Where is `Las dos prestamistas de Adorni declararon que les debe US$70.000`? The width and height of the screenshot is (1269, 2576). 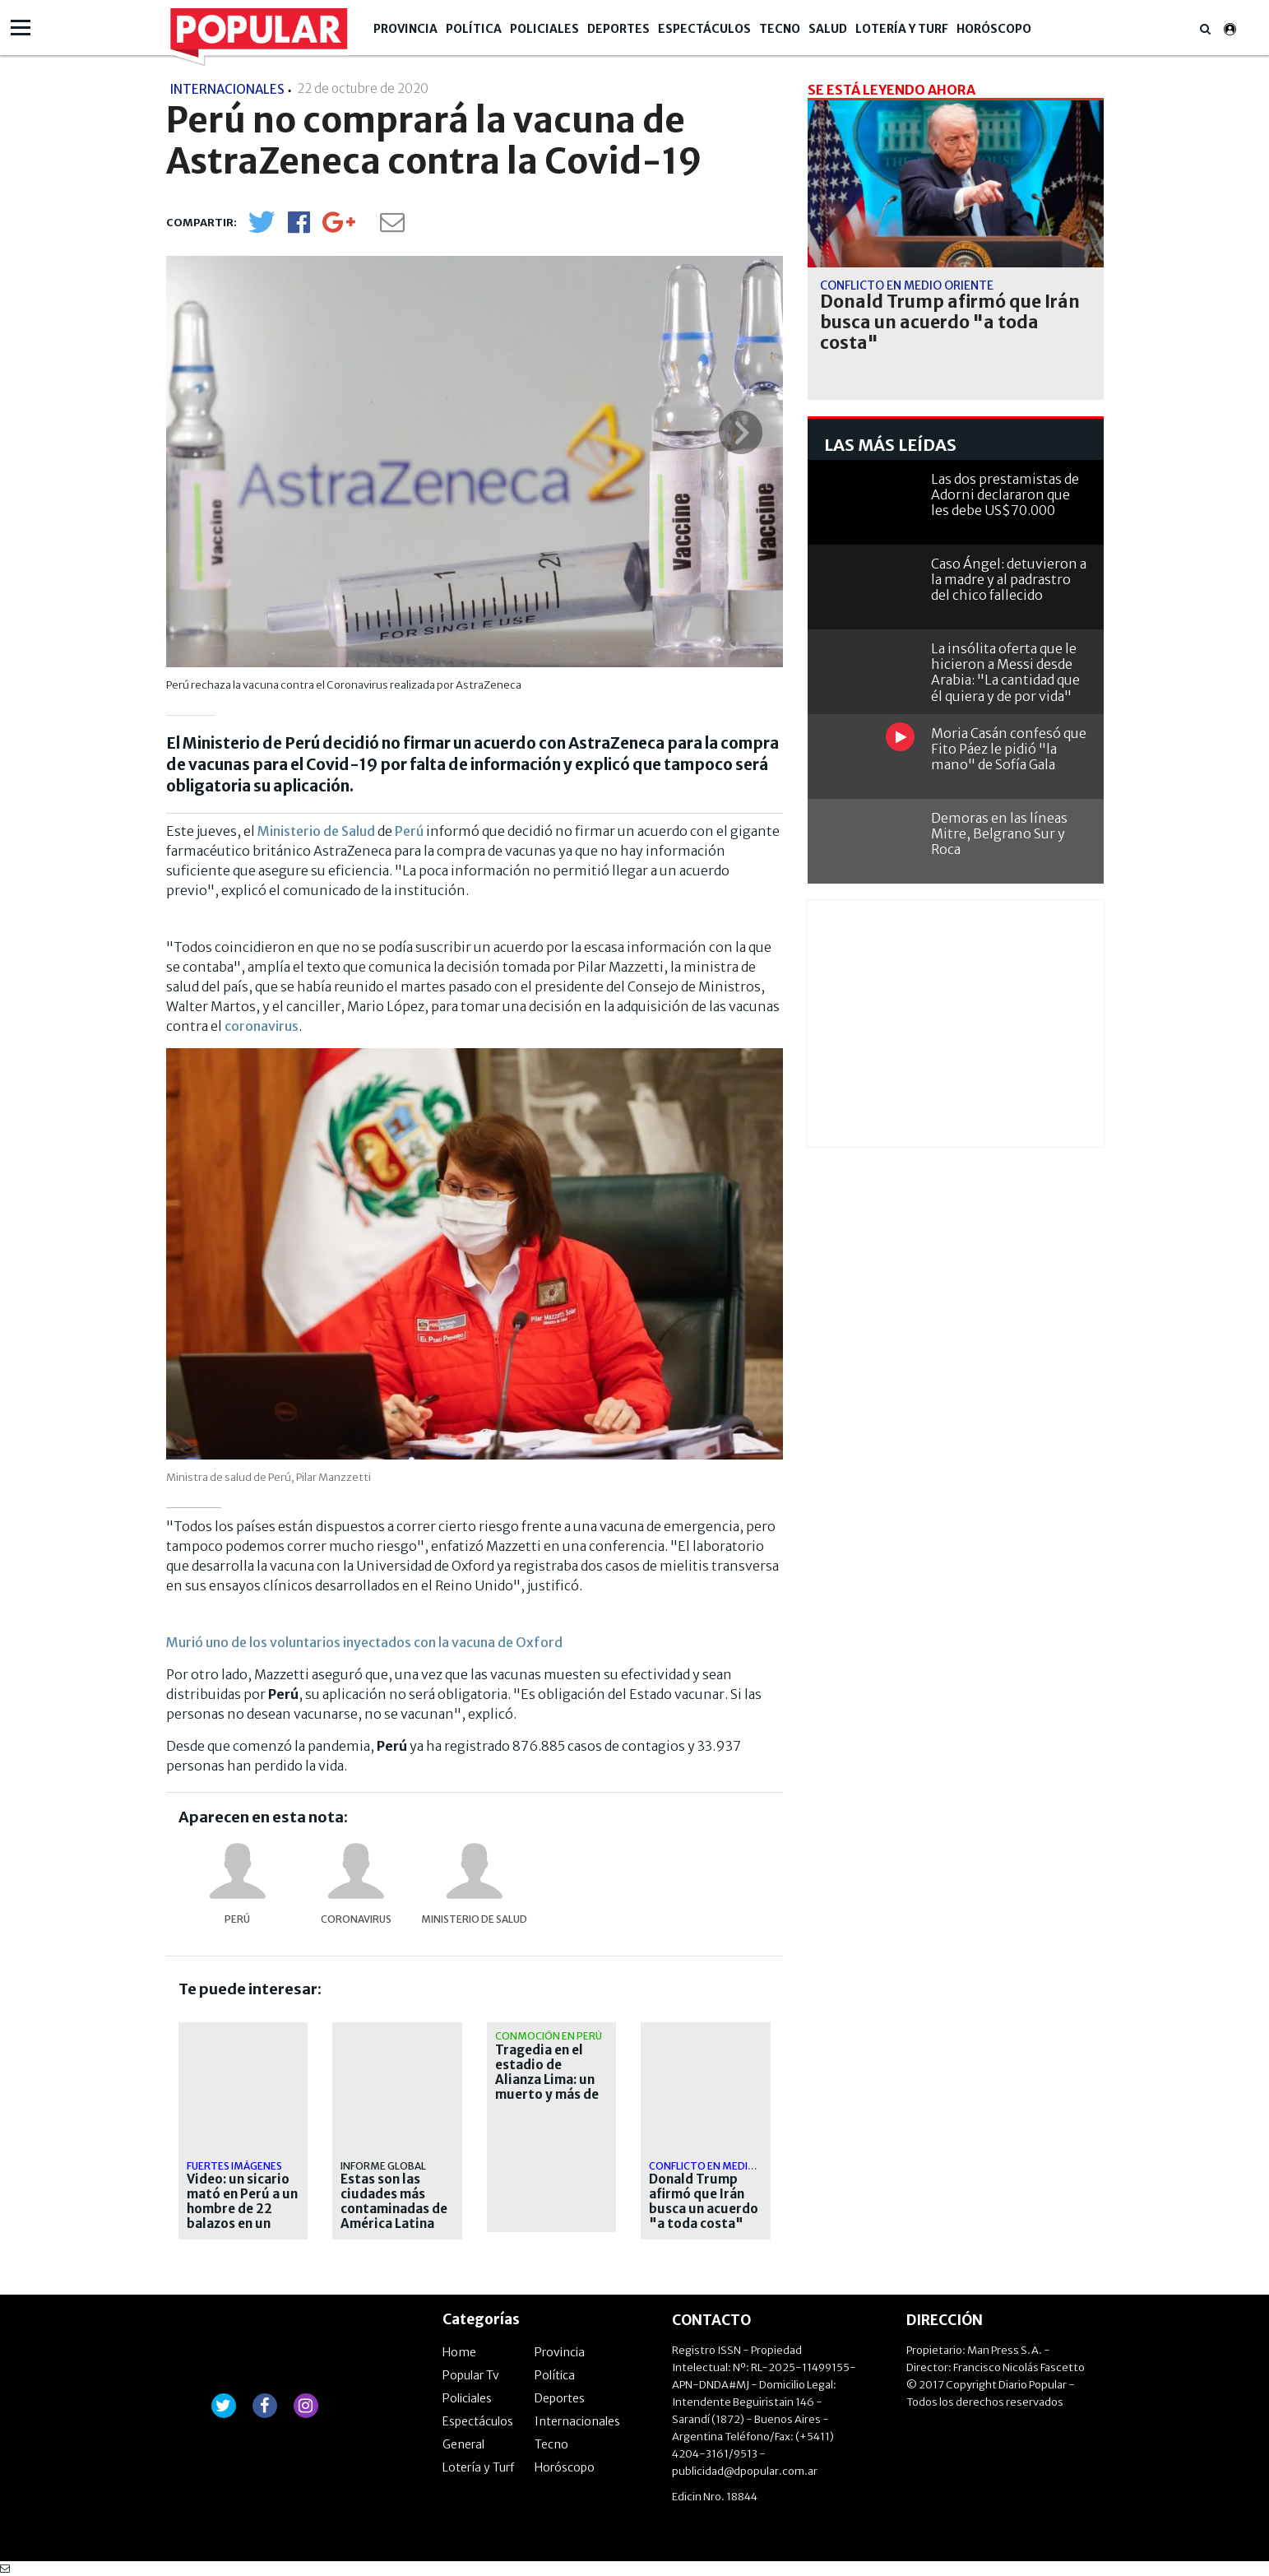 Las dos prestamistas de Adorni declararon que les debe US$70.000 is located at coordinates (1005, 494).